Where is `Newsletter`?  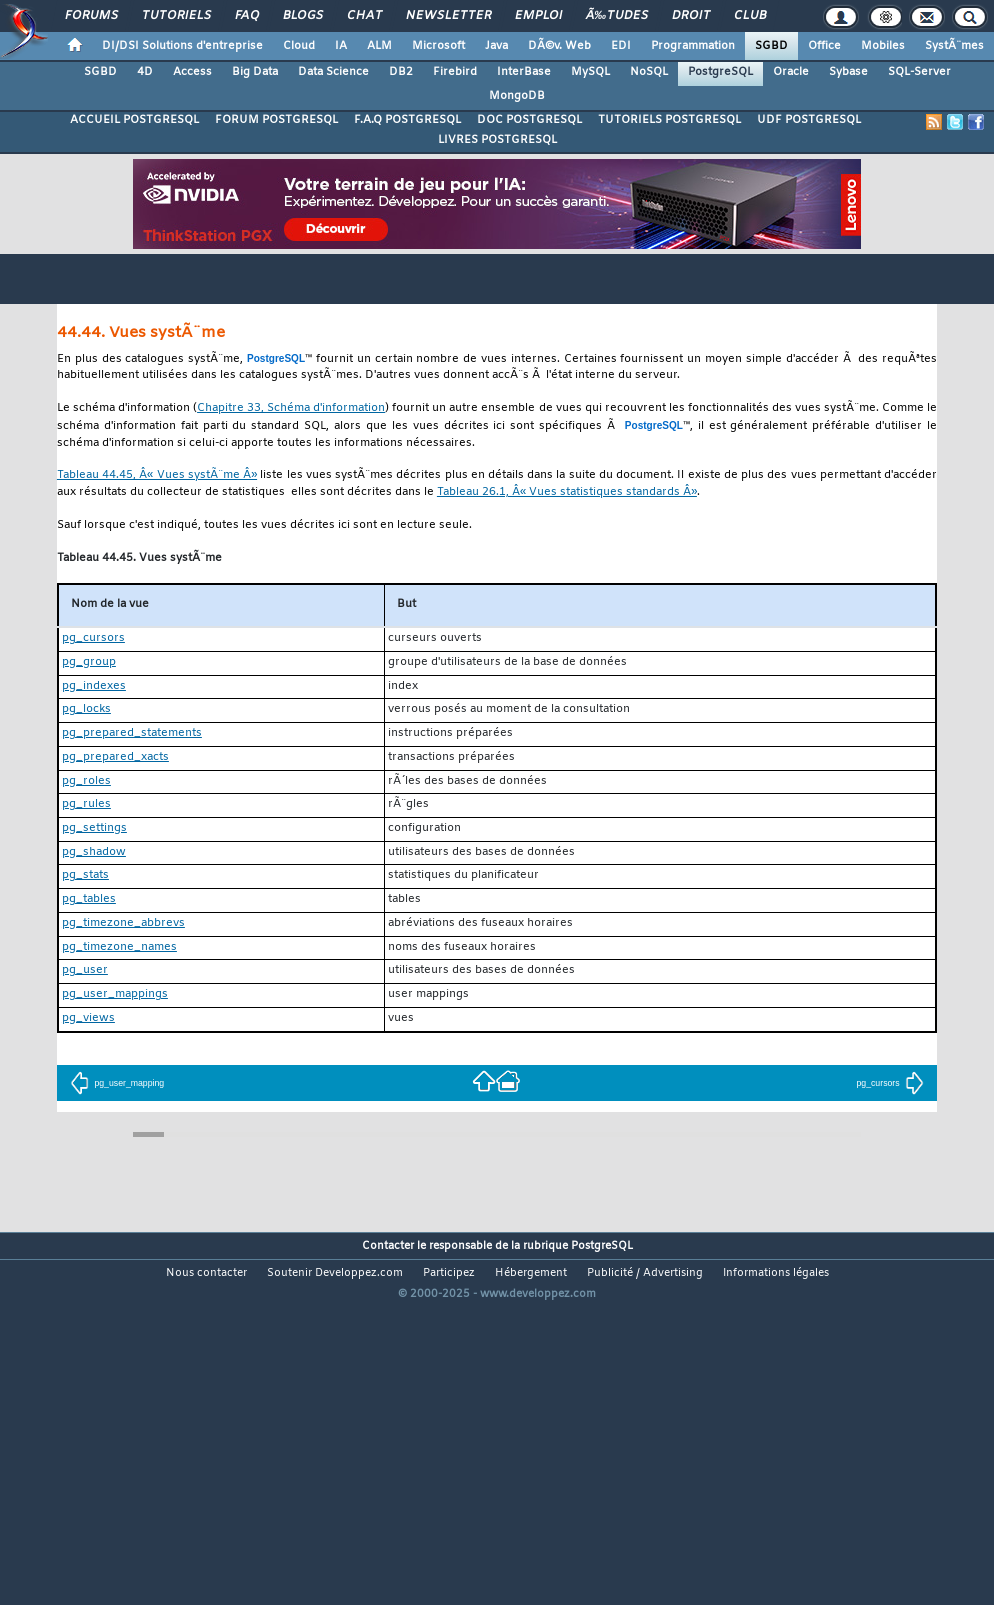
Newsletter is located at coordinates (448, 16).